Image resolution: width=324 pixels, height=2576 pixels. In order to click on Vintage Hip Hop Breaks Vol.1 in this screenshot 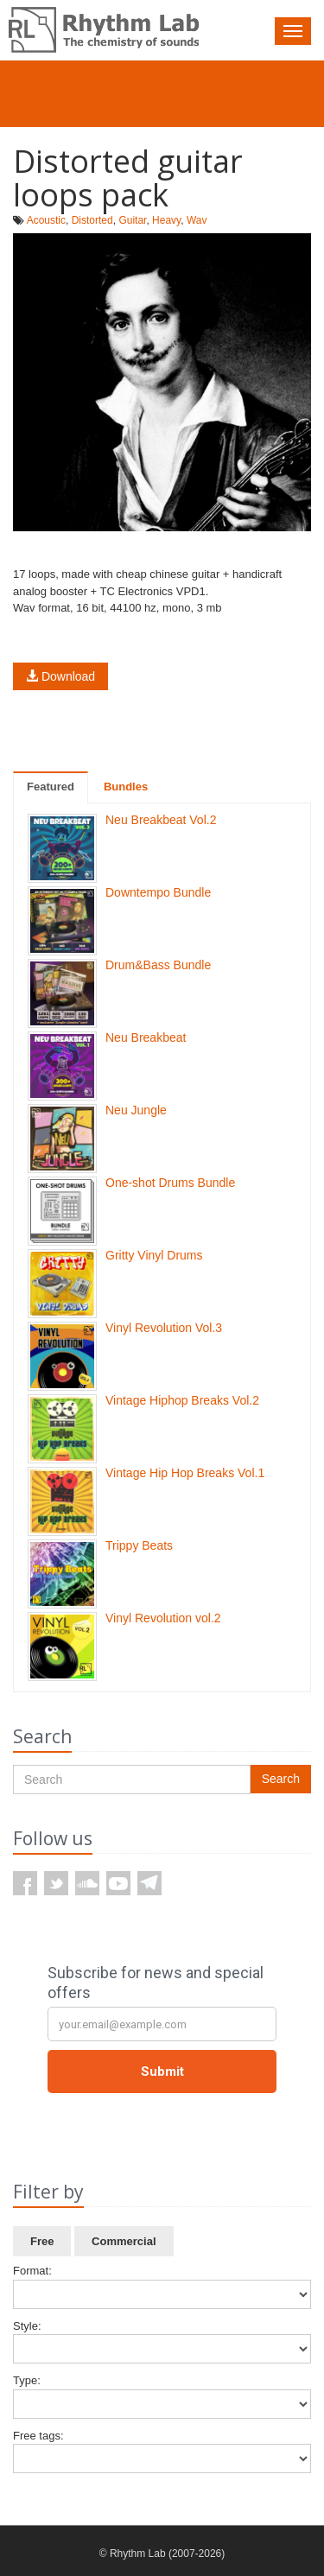, I will do `click(184, 1473)`.